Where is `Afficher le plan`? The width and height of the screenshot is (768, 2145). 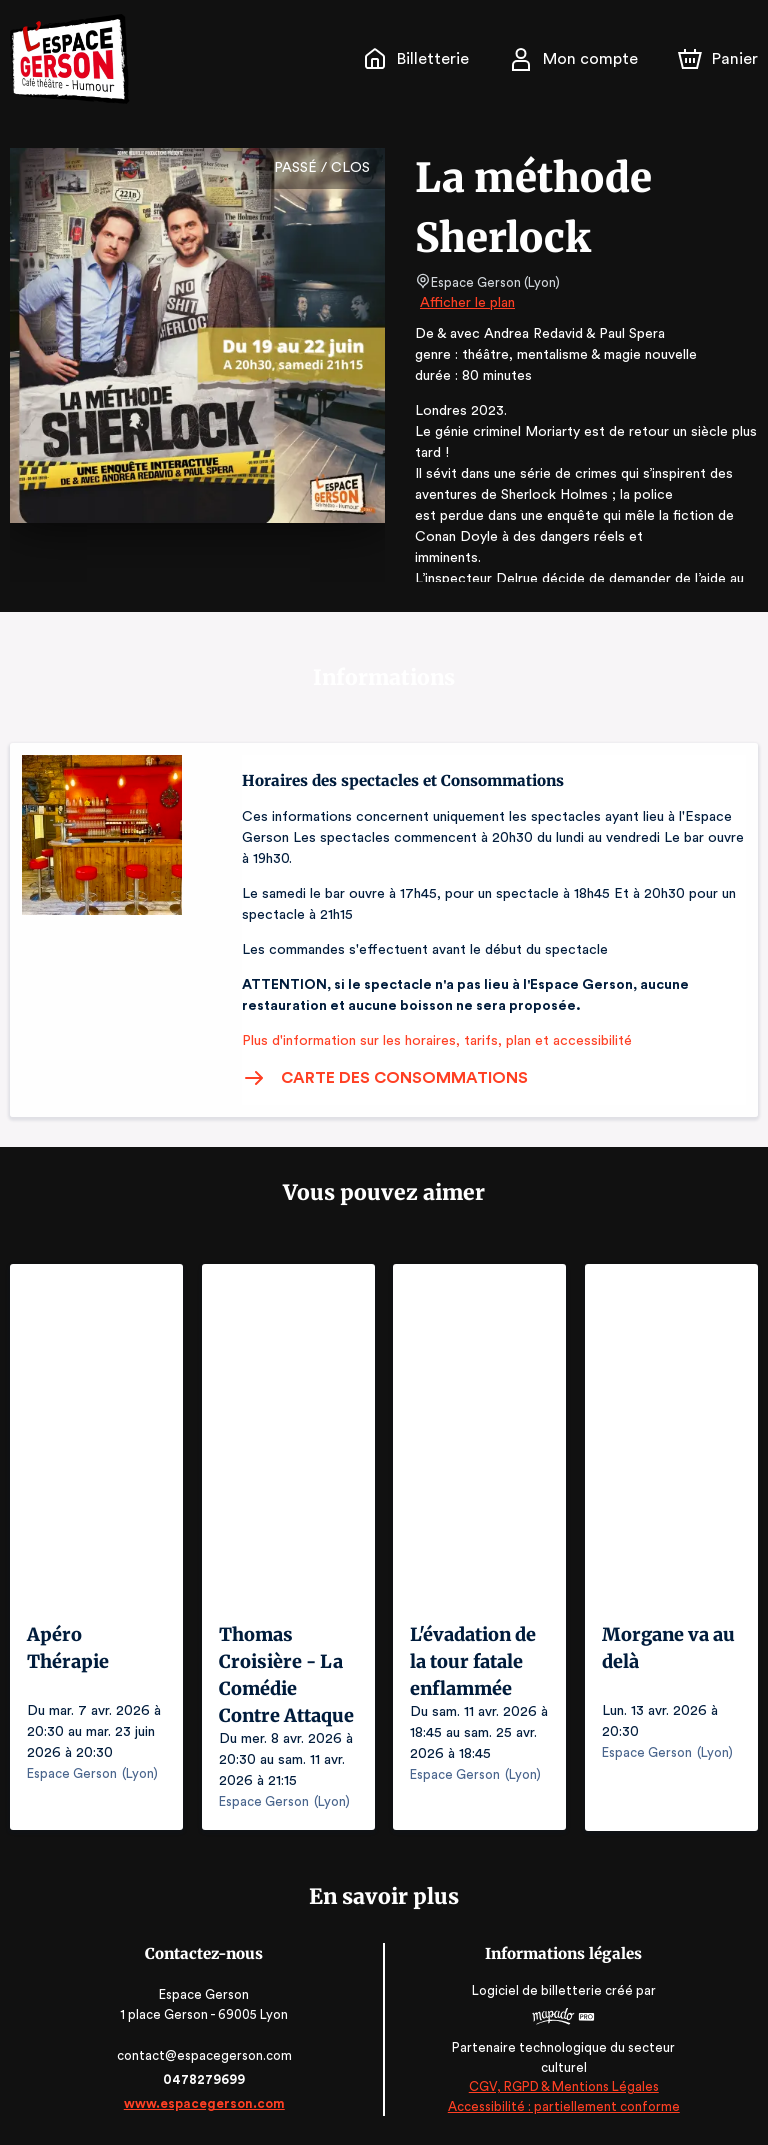 Afficher le plan is located at coordinates (466, 303).